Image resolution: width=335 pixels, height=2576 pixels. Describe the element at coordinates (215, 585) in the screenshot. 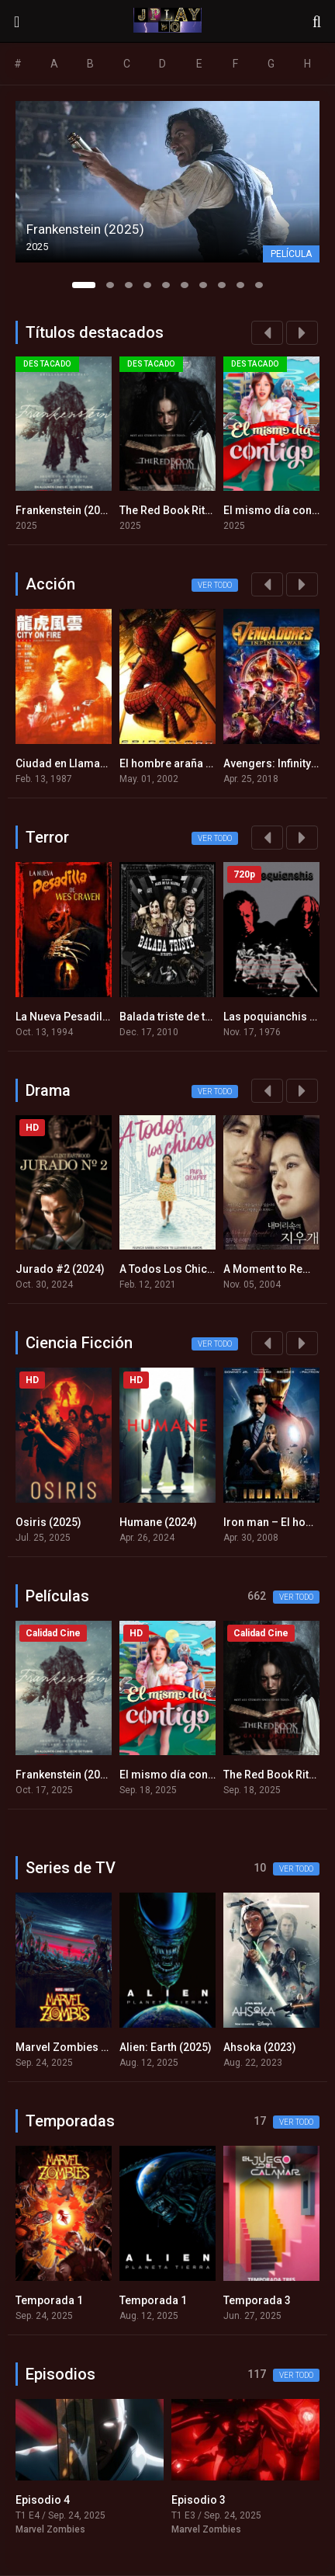

I see `Ver todo` at that location.